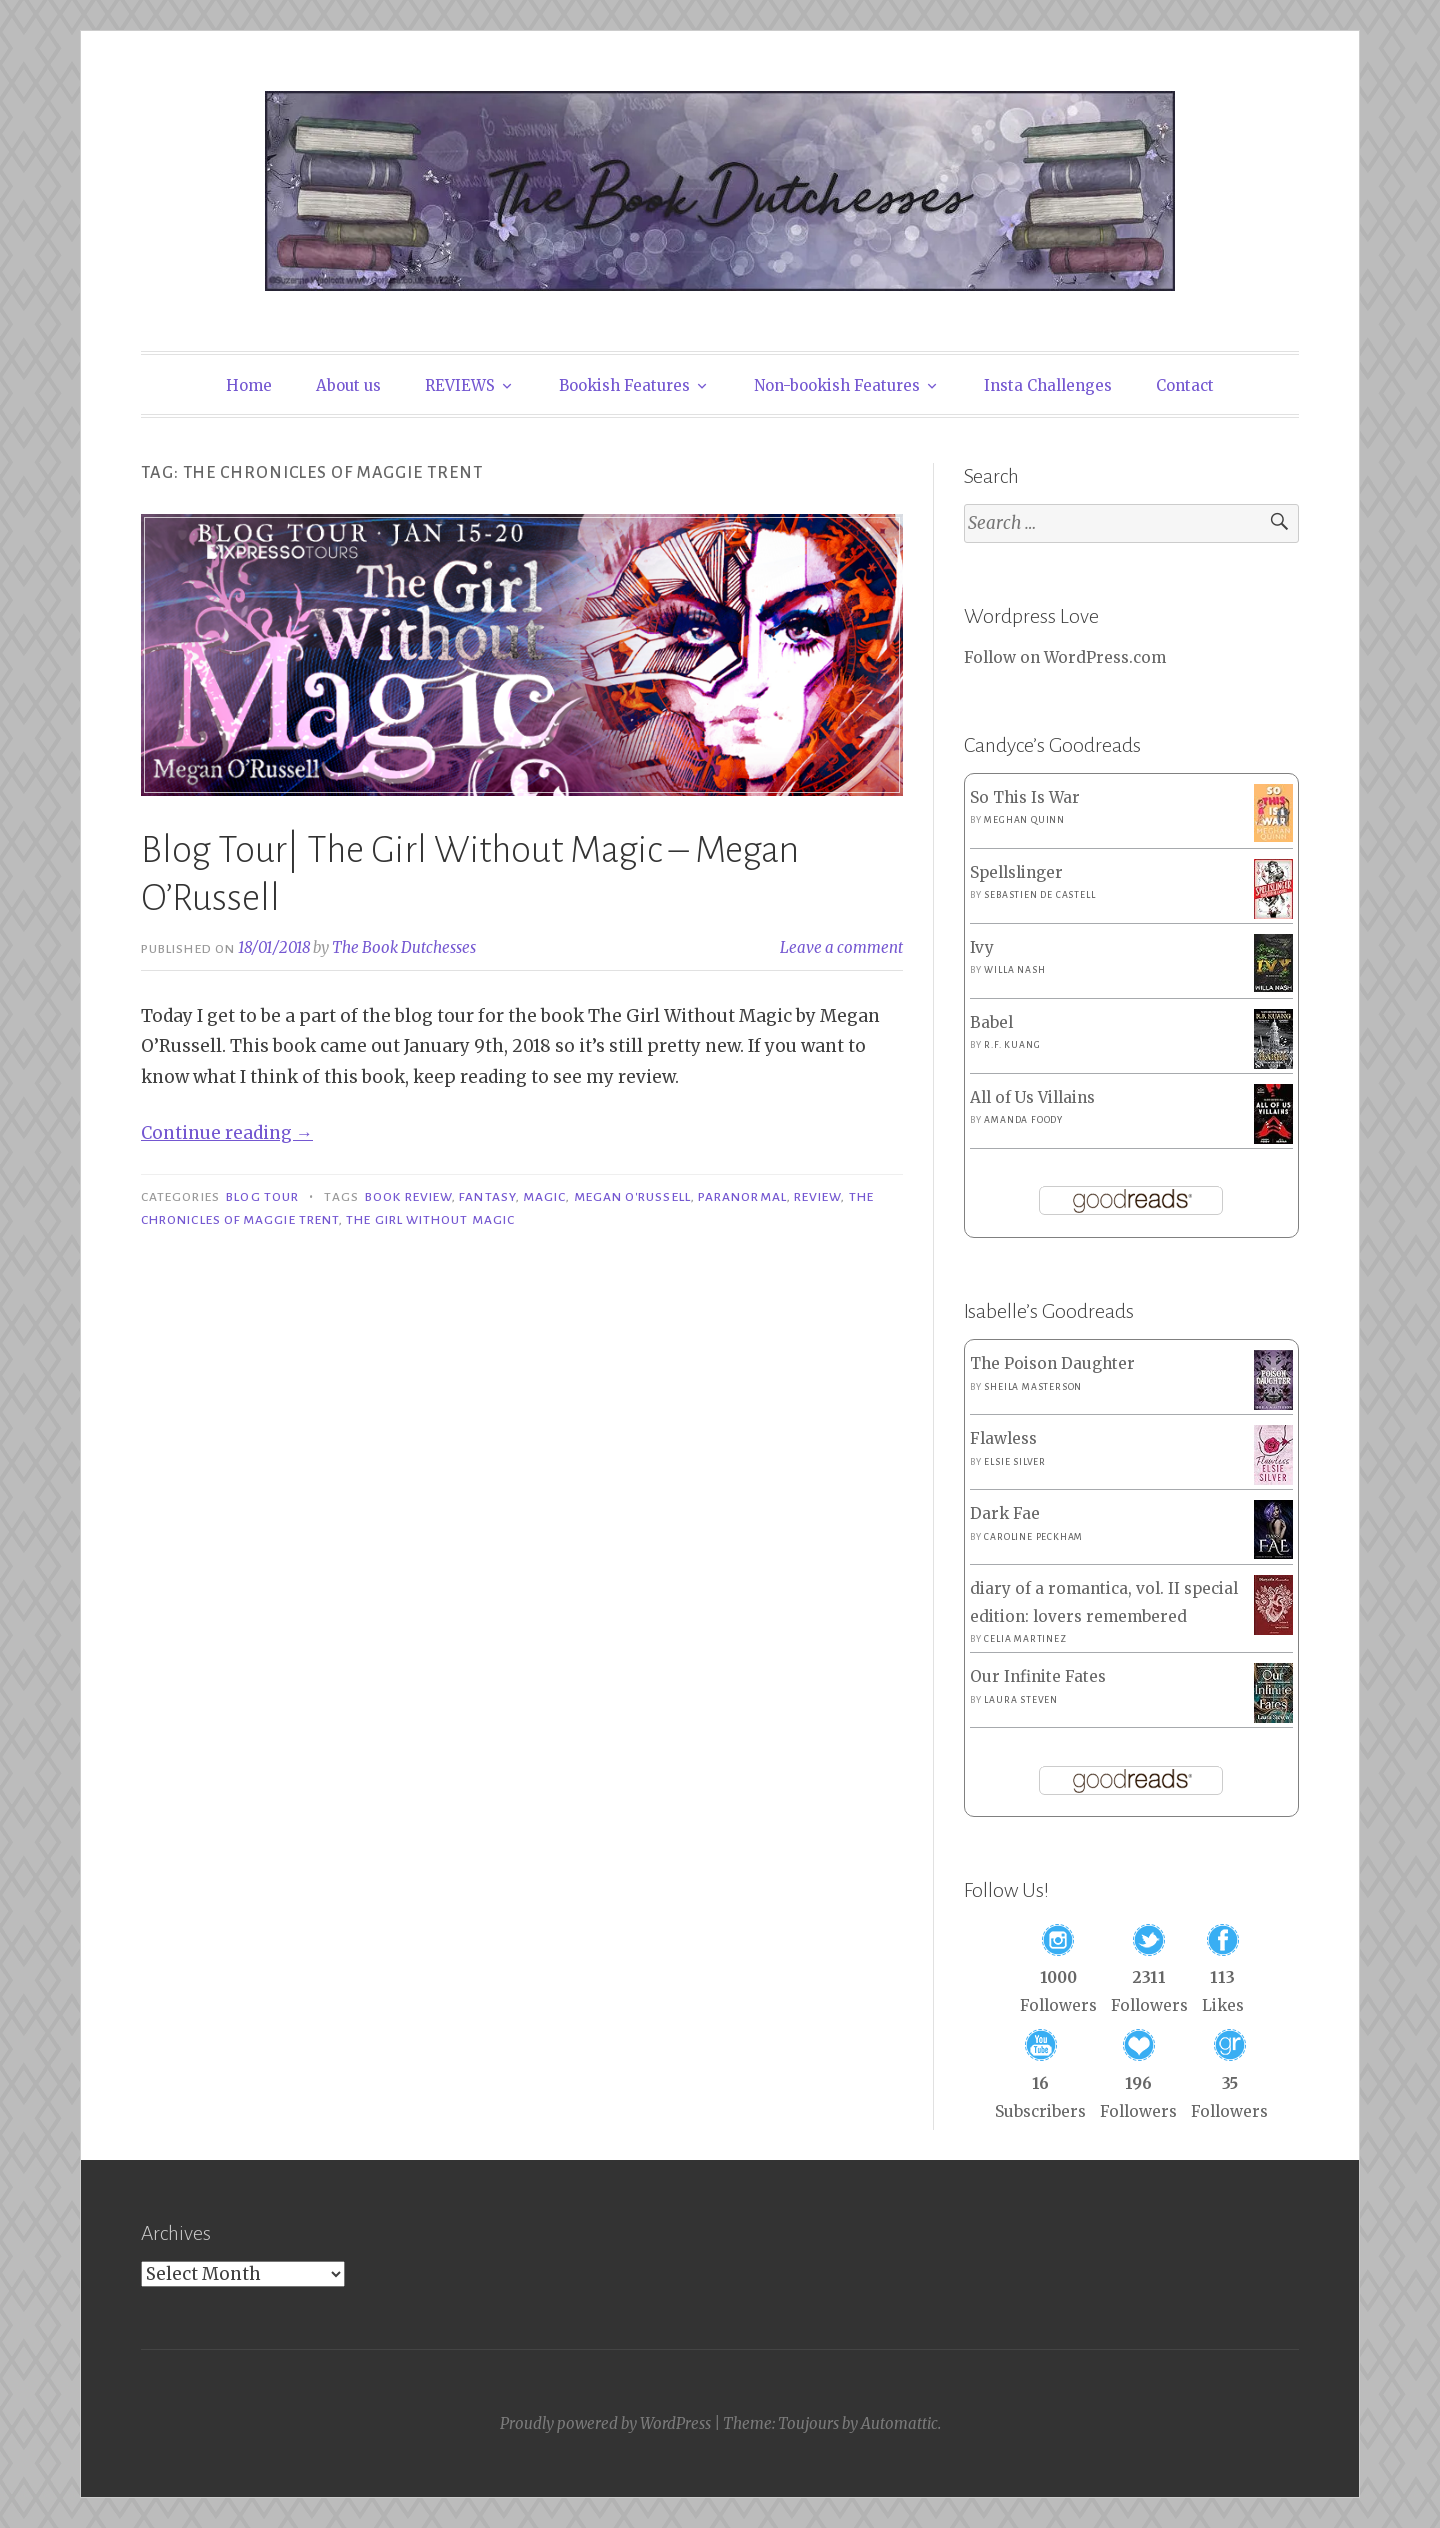 This screenshot has width=1440, height=2528. Describe the element at coordinates (430, 1220) in the screenshot. I see `The Girl Without Magic` at that location.